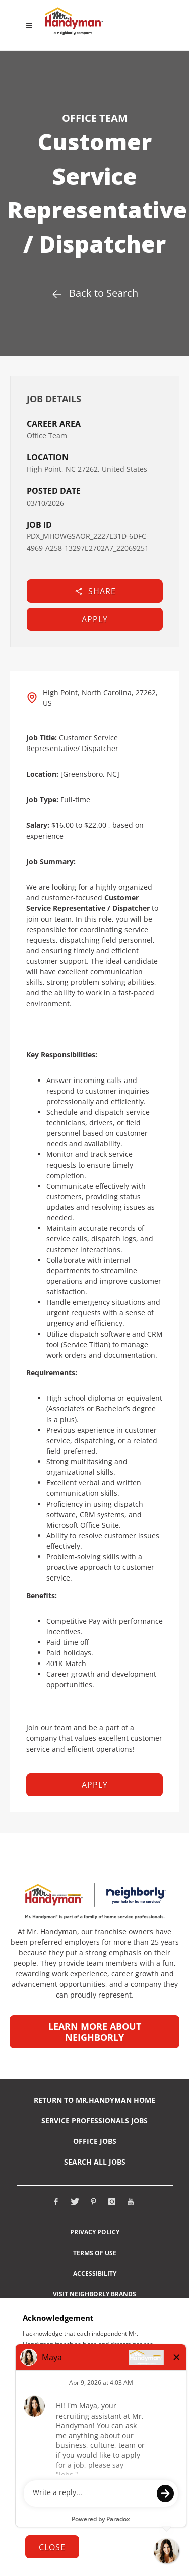  I want to click on Search All Jobs, so click(94, 2162).